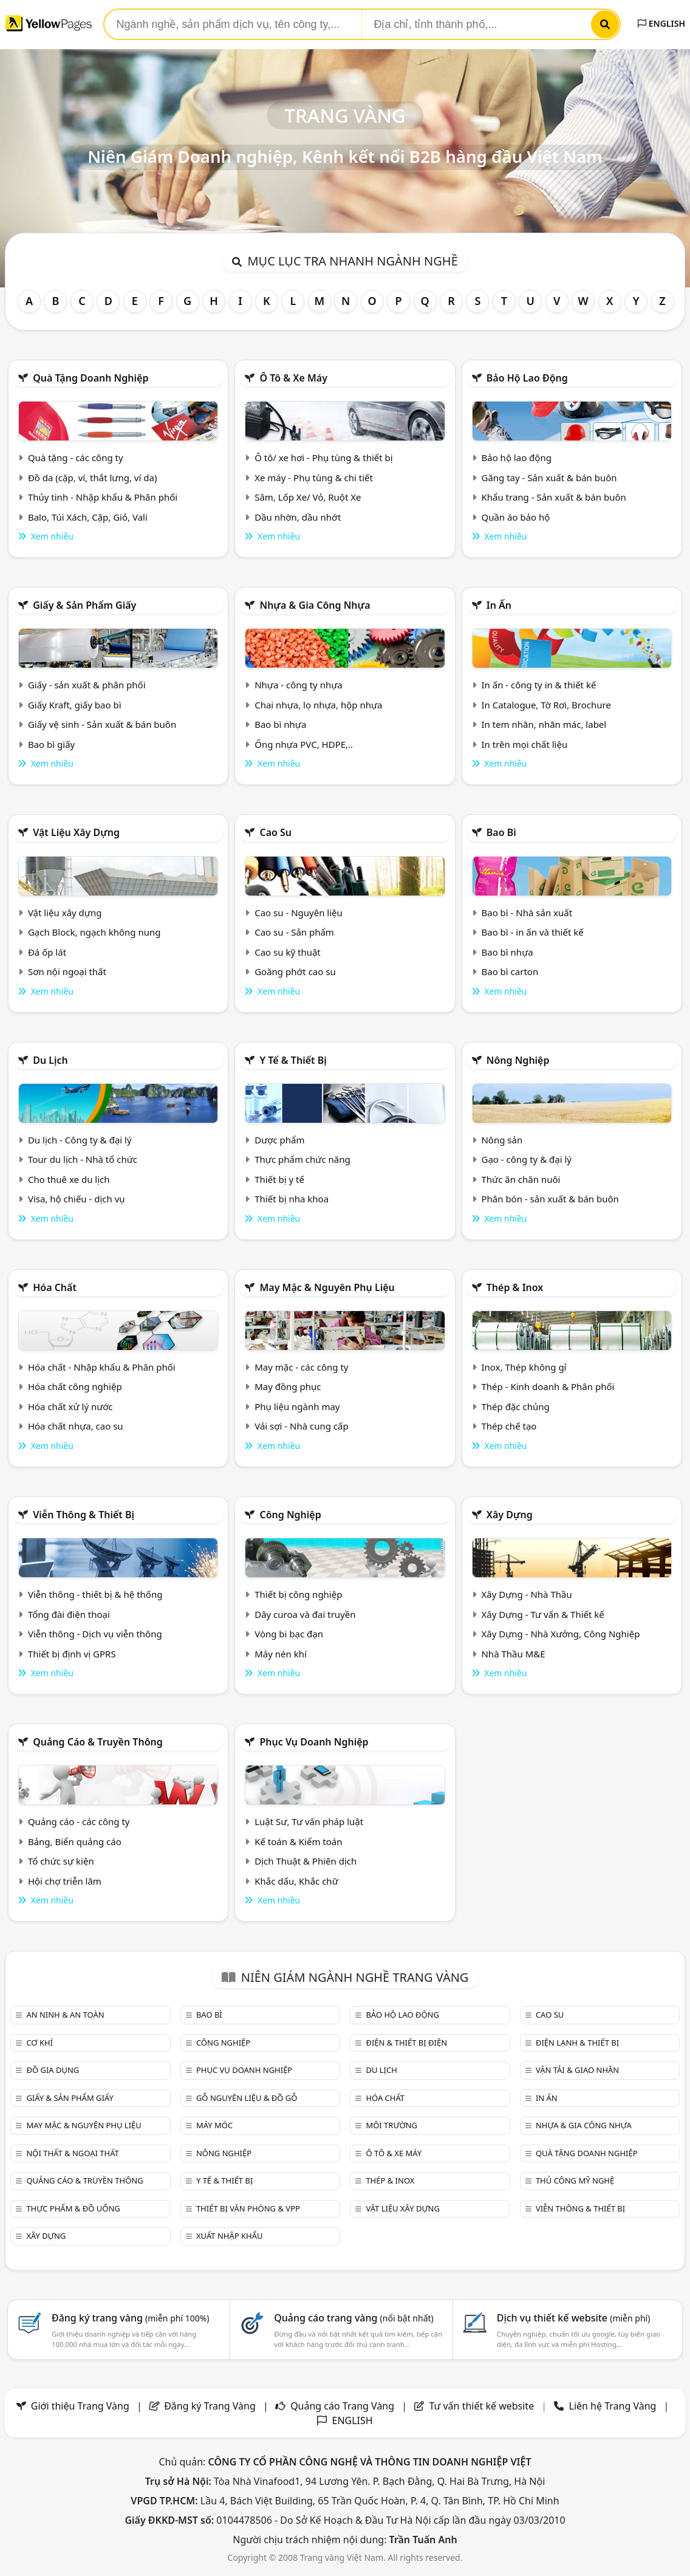  What do you see at coordinates (84, 605) in the screenshot?
I see `Giấy & sản phẩm giấy` at bounding box center [84, 605].